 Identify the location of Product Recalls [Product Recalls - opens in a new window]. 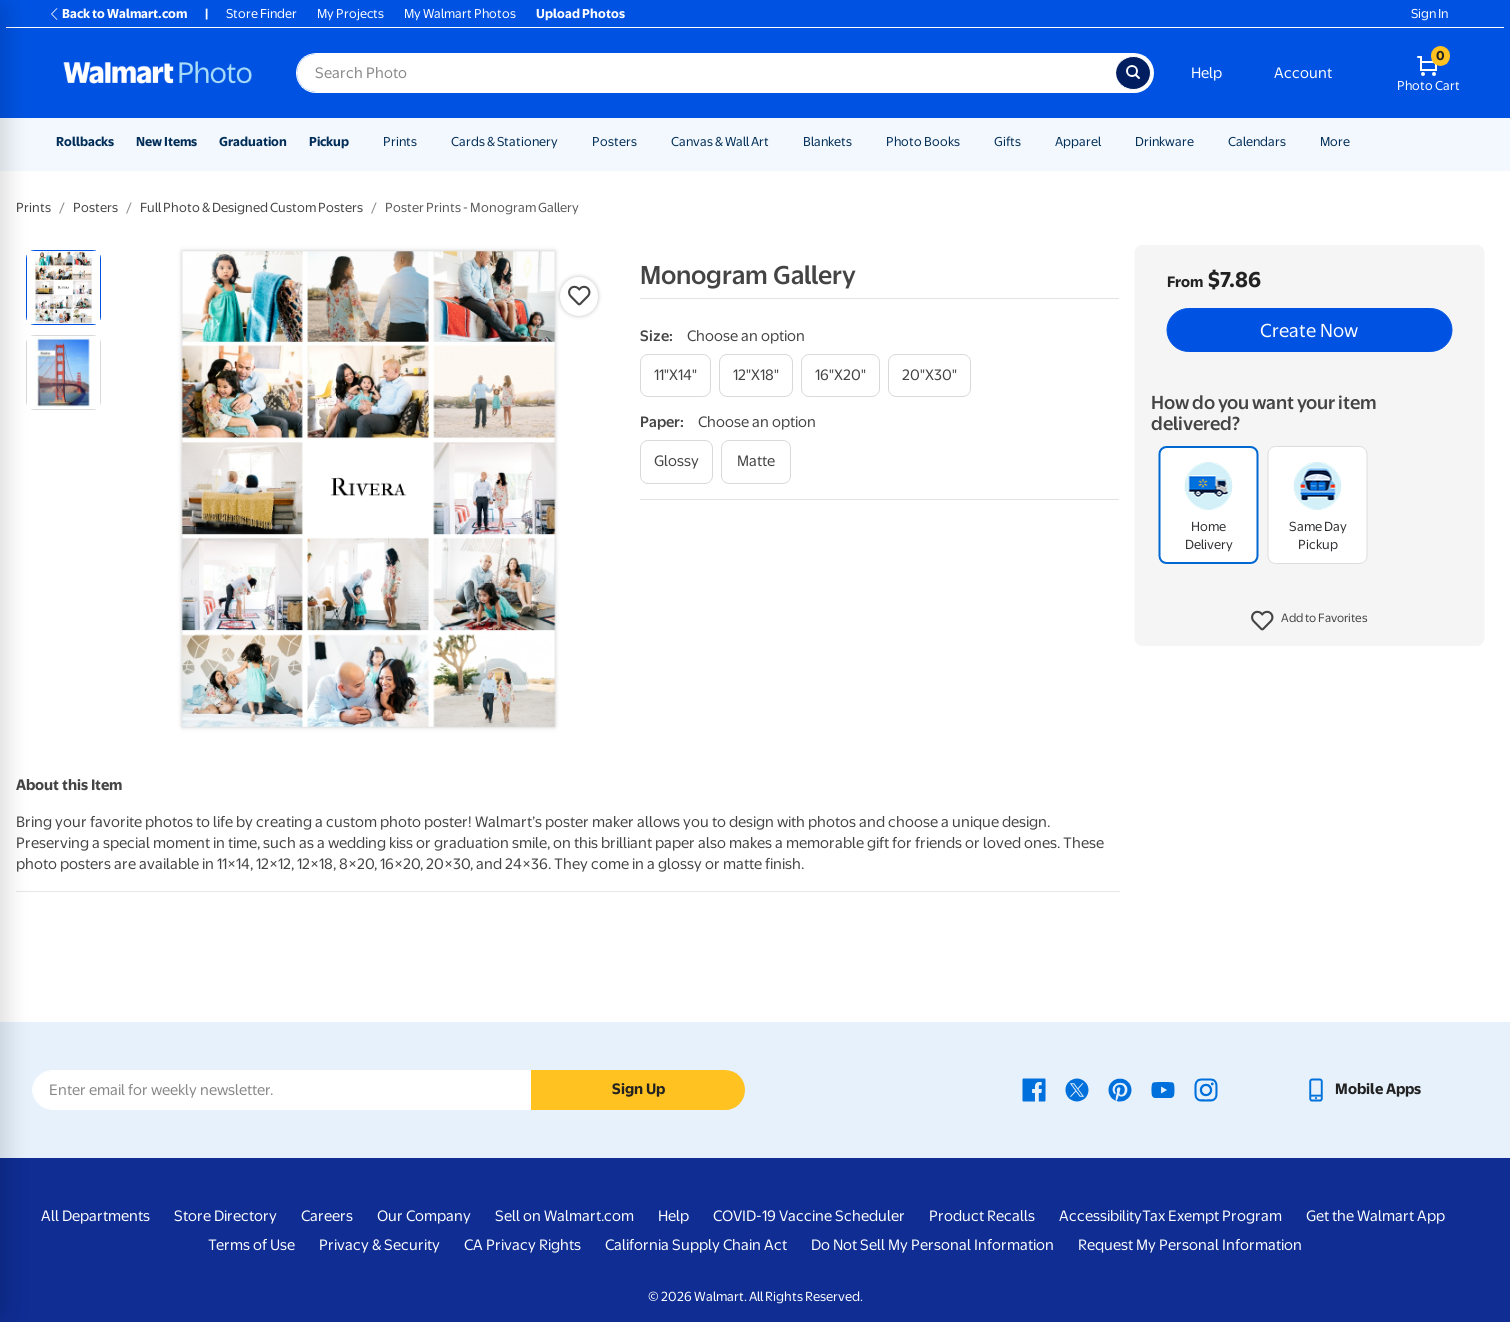
(982, 1216).